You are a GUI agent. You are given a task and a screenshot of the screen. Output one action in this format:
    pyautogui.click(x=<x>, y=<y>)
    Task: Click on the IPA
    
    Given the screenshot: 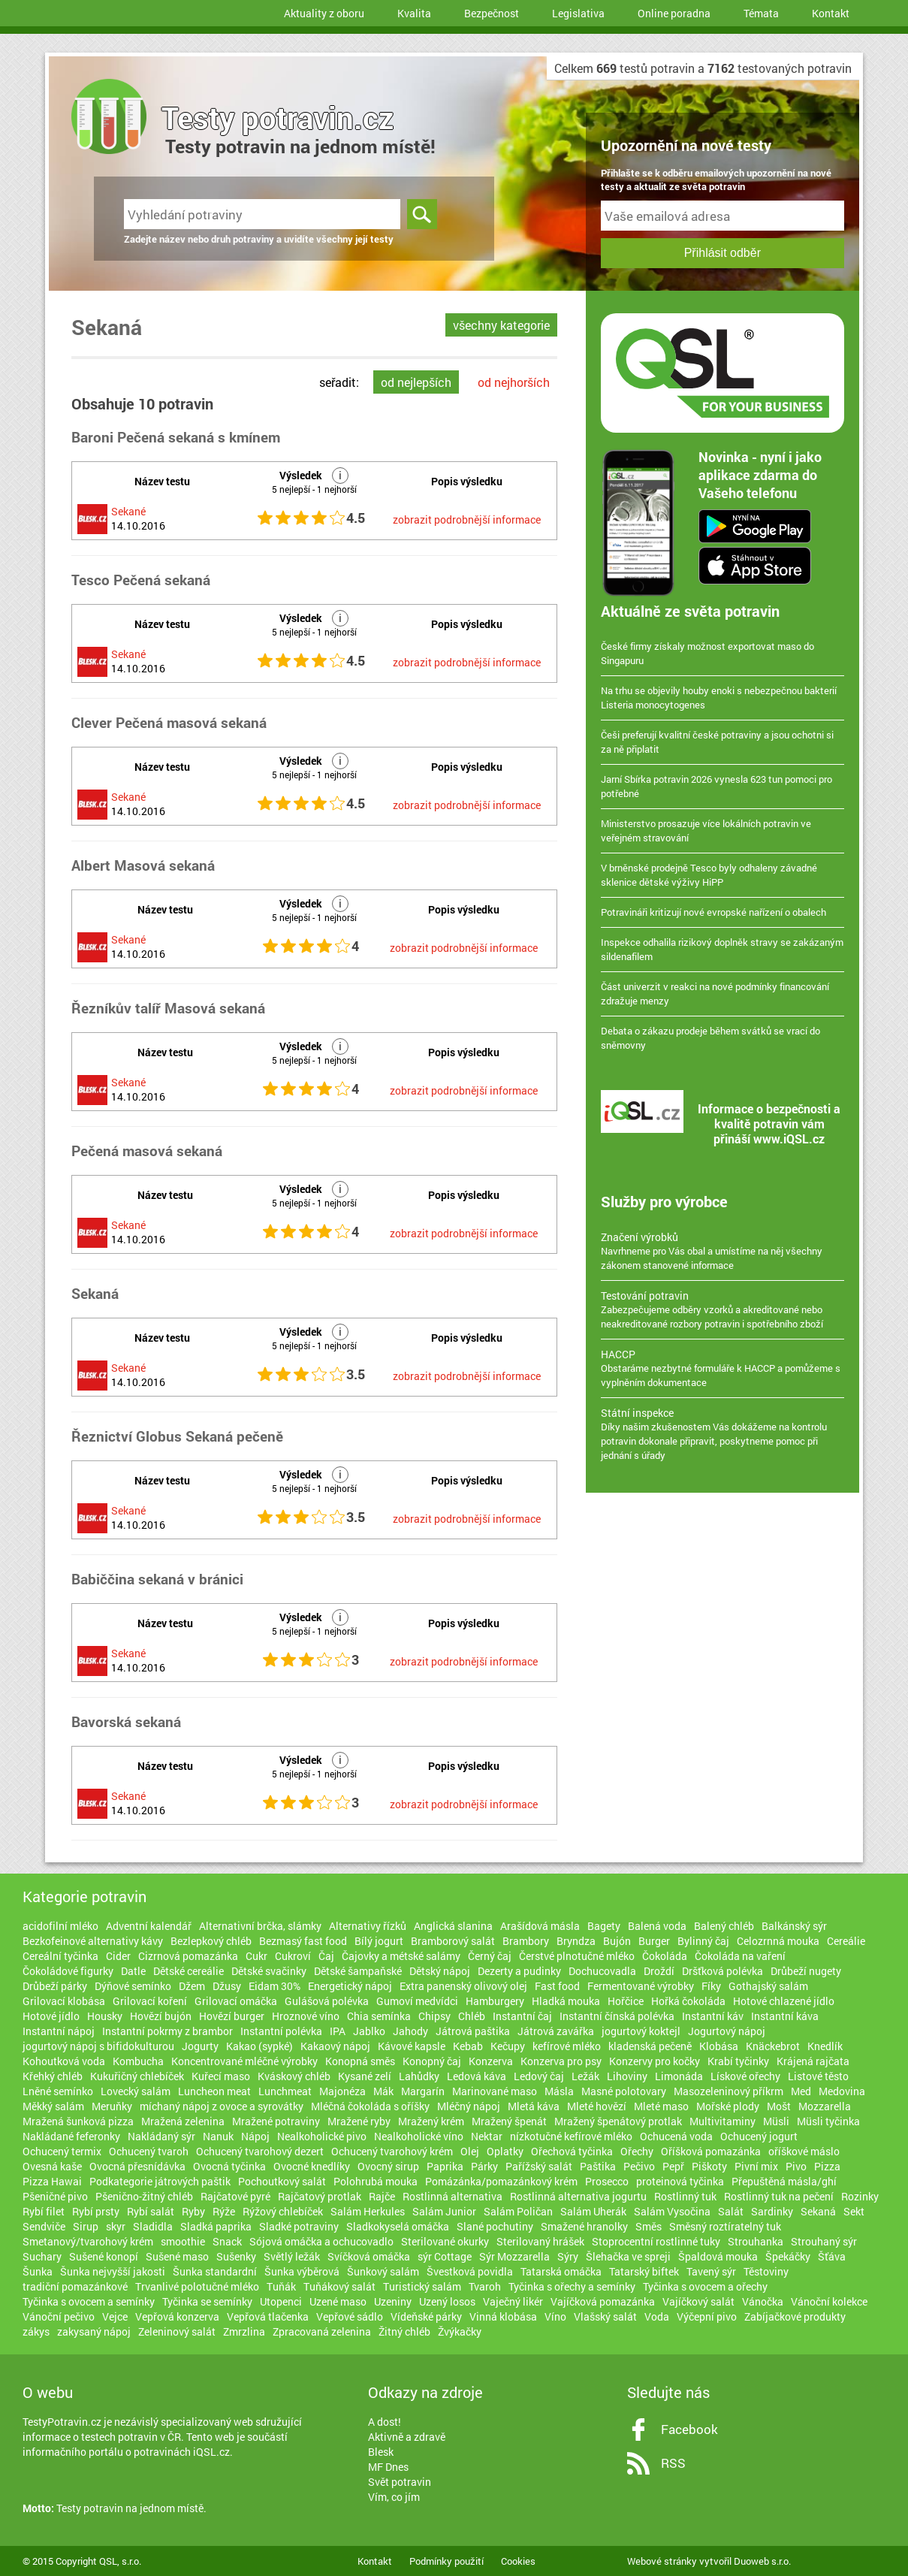 What is the action you would take?
    pyautogui.click(x=337, y=2031)
    